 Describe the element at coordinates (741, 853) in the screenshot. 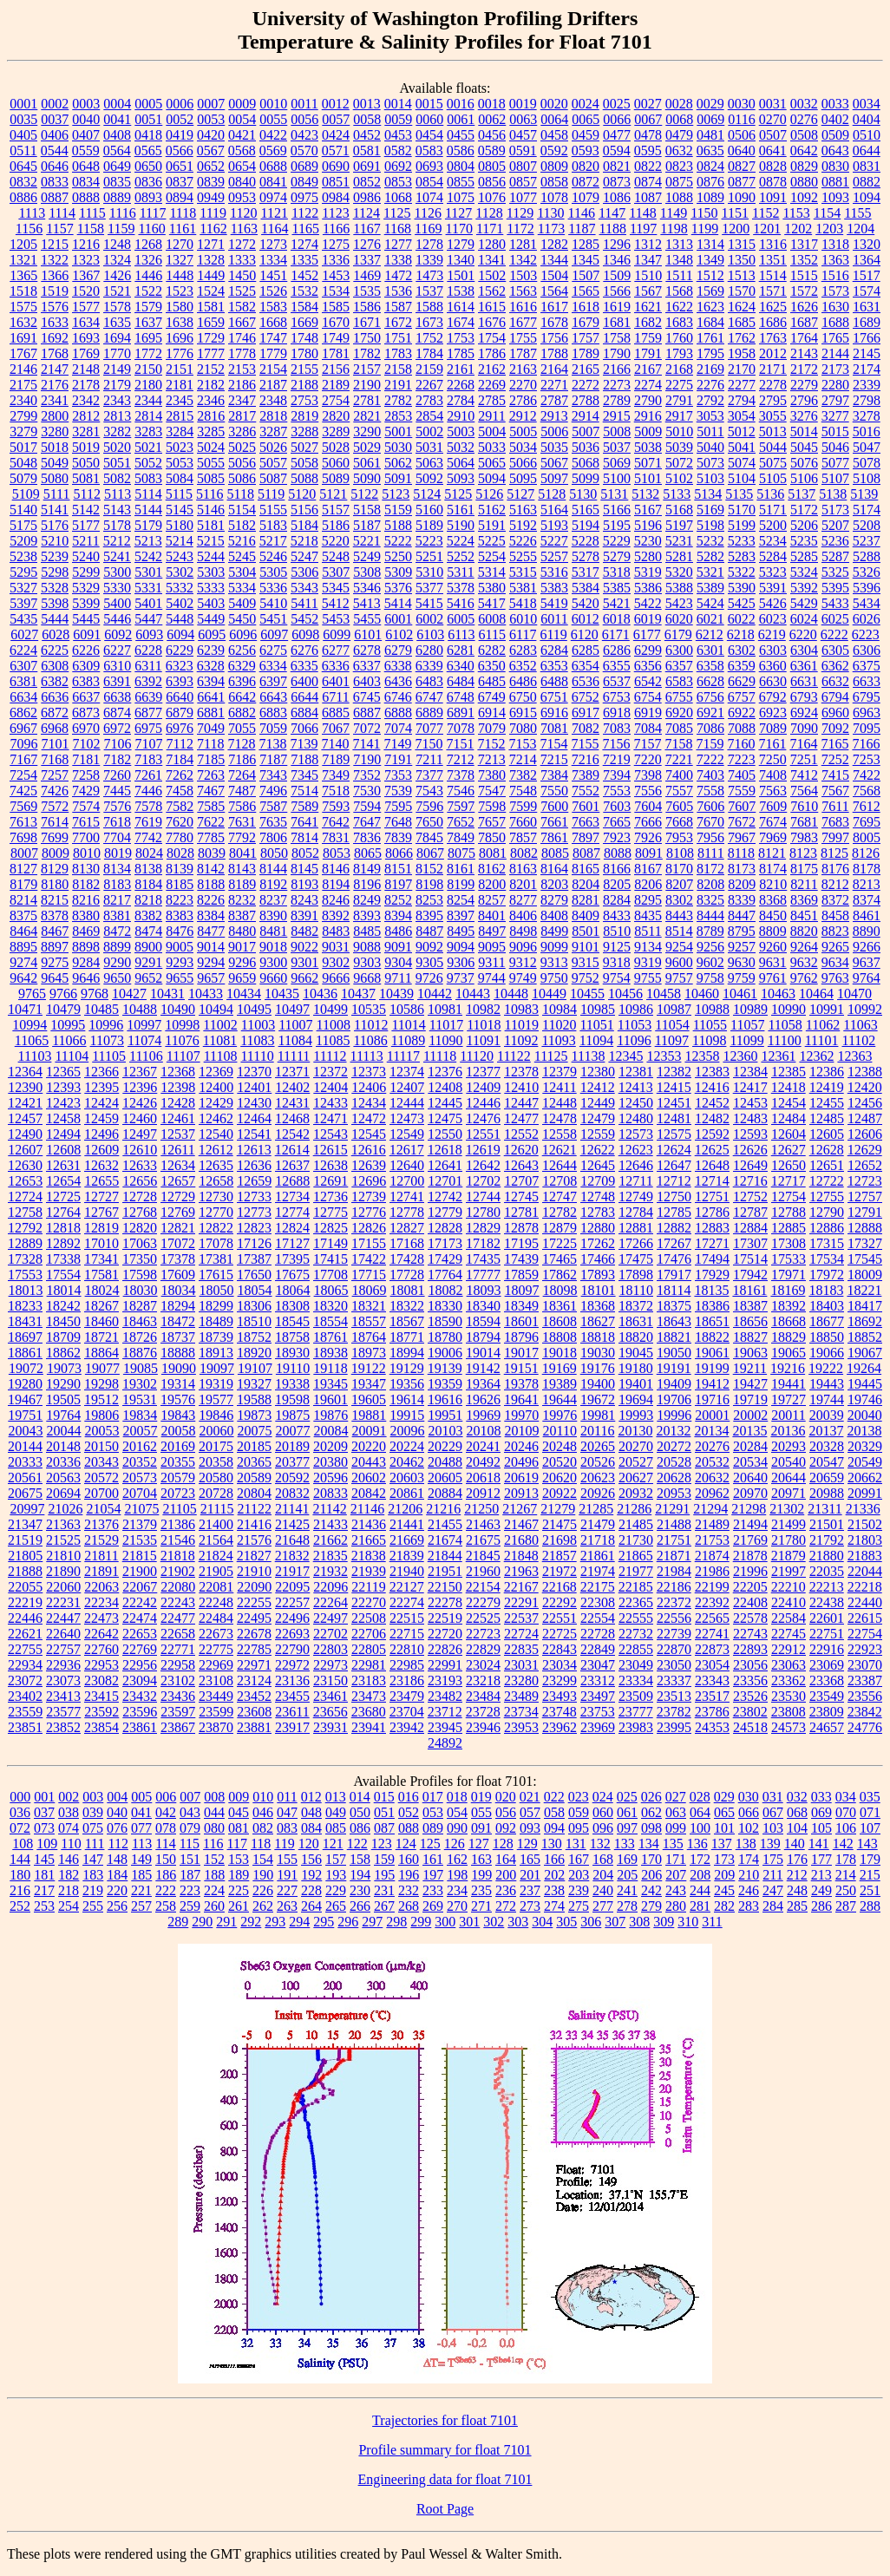

I see `8118` at that location.